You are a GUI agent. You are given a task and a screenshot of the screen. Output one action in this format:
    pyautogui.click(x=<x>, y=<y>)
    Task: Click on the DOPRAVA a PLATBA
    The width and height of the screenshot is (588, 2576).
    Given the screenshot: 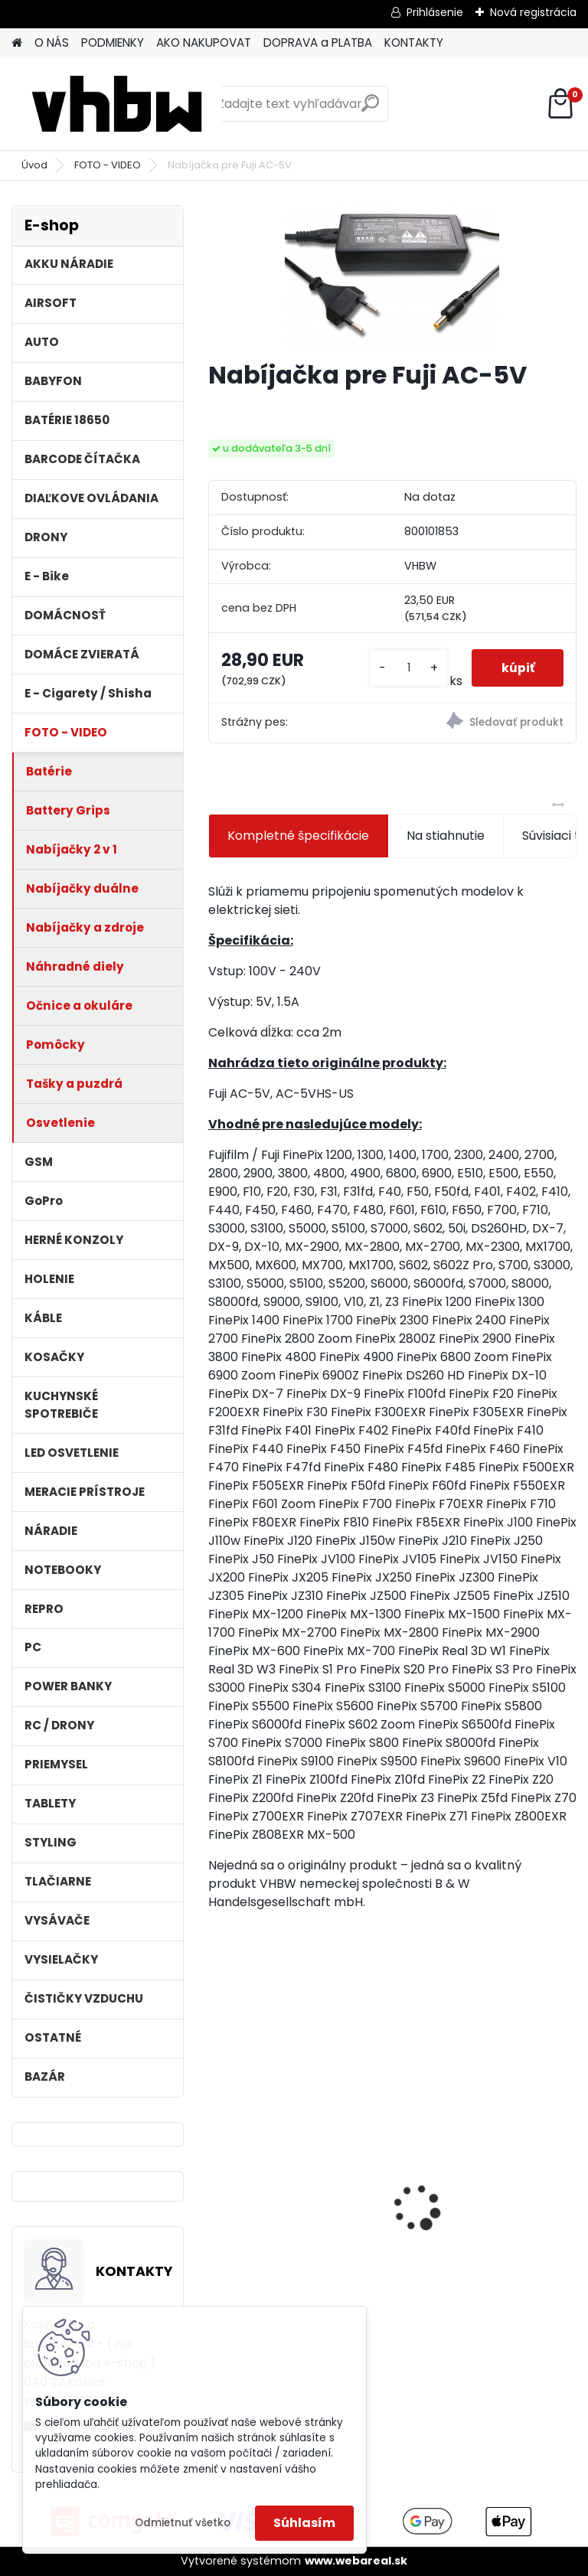 What is the action you would take?
    pyautogui.click(x=317, y=42)
    